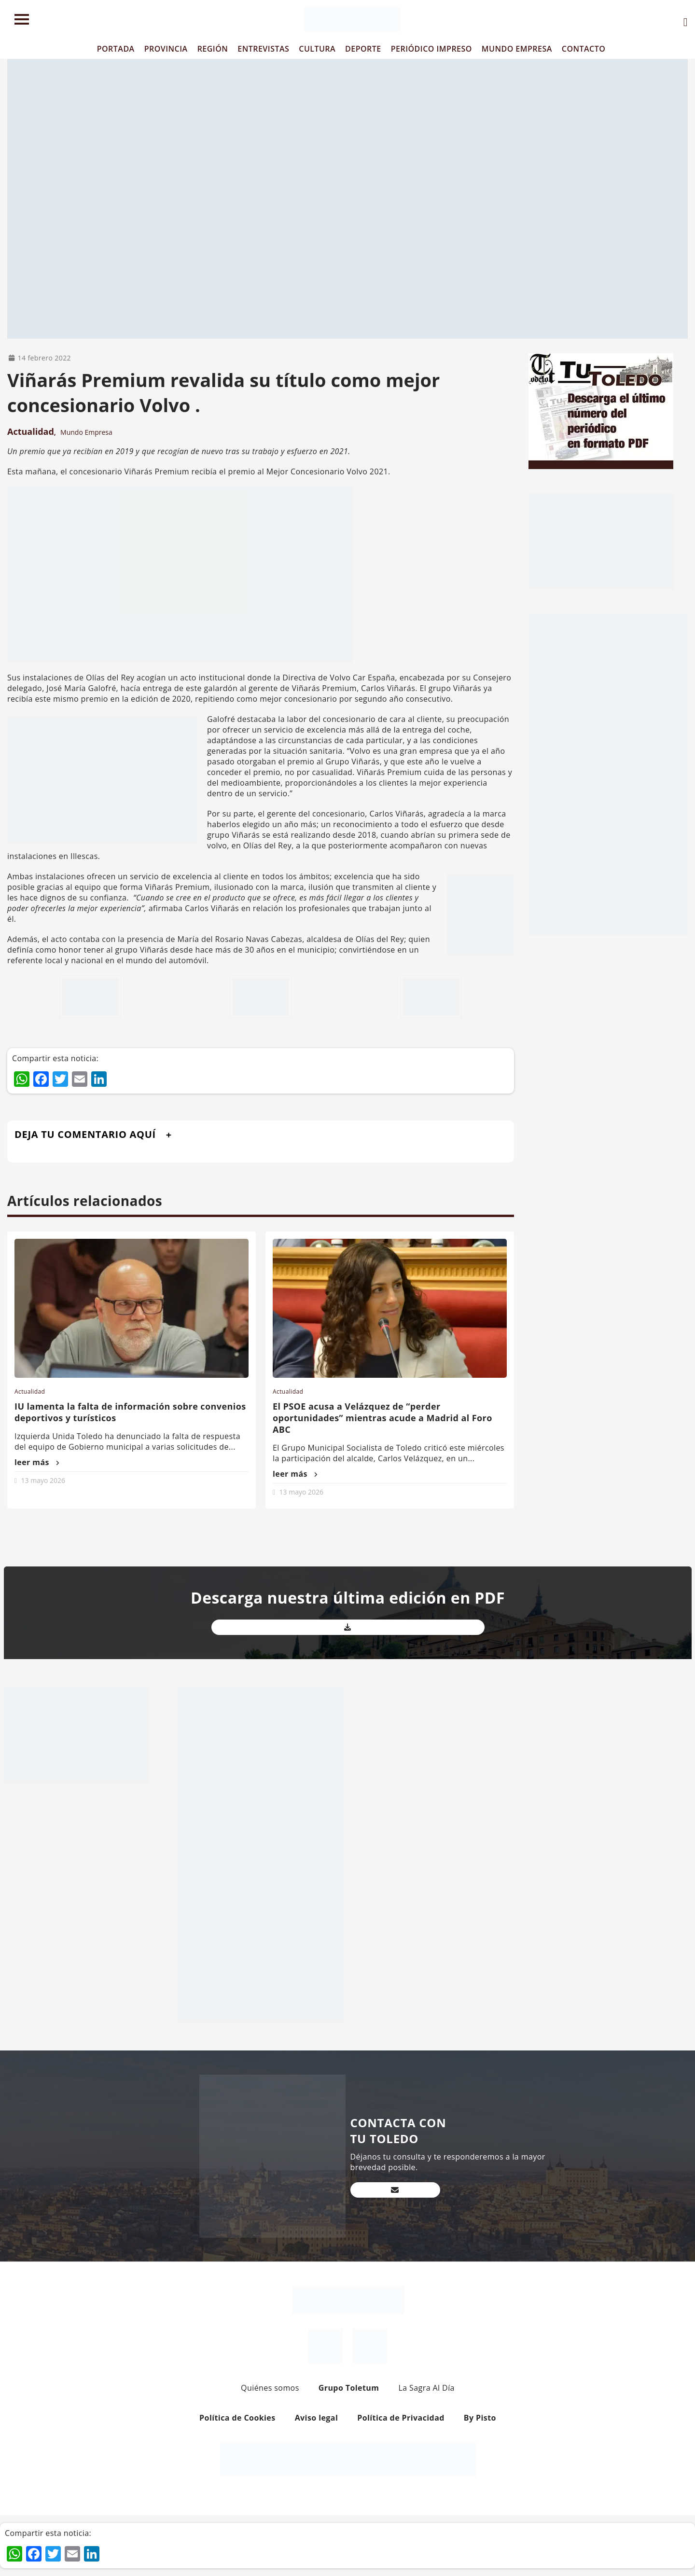  I want to click on Actualidad, so click(30, 431).